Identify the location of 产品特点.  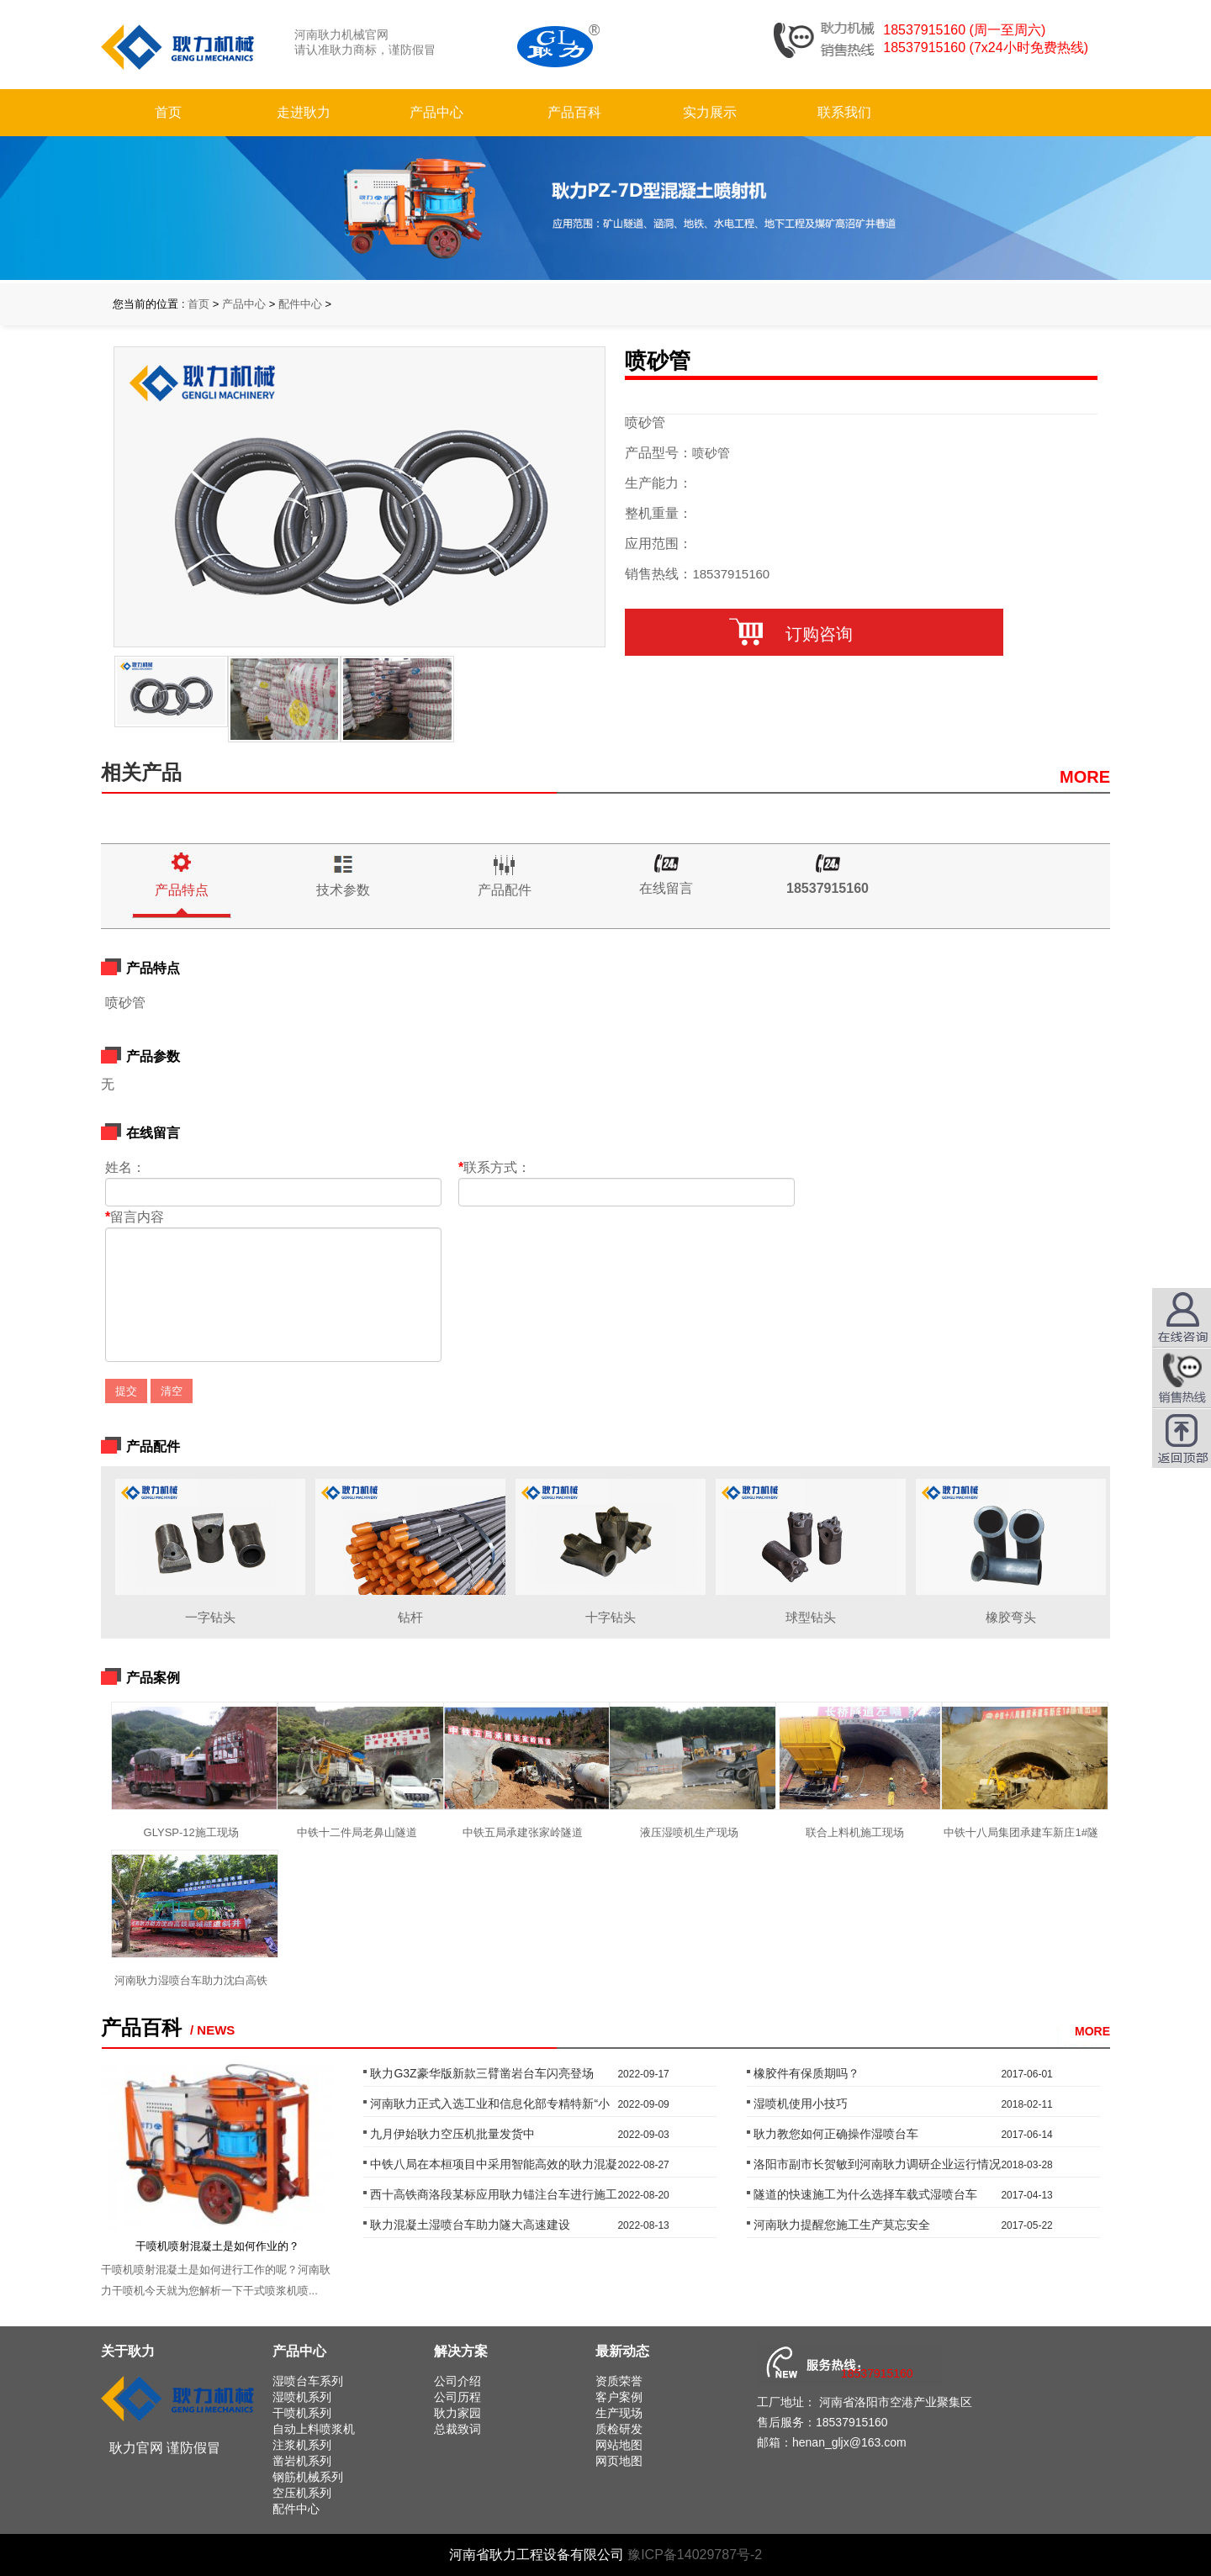
(182, 890).